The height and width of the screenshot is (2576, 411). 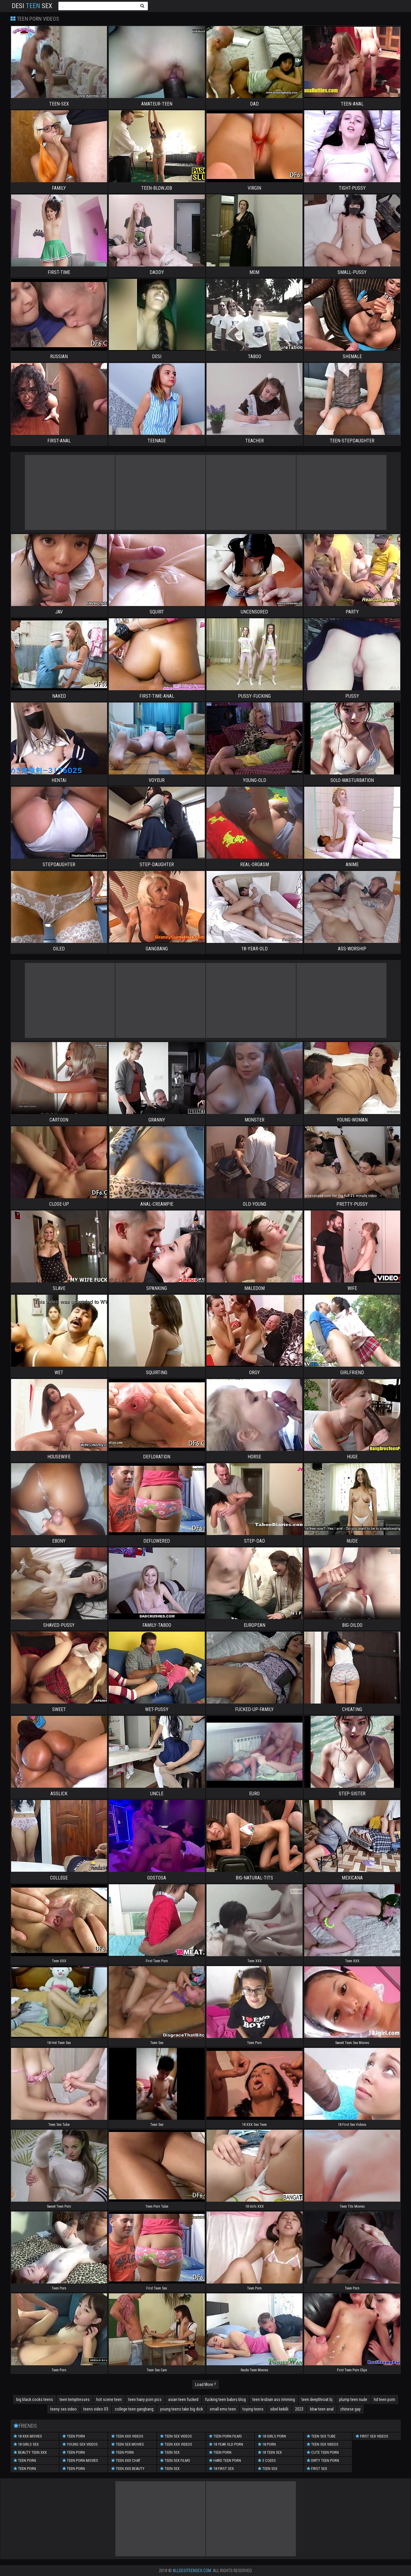 I want to click on bbw teen anal, so click(x=322, y=2409).